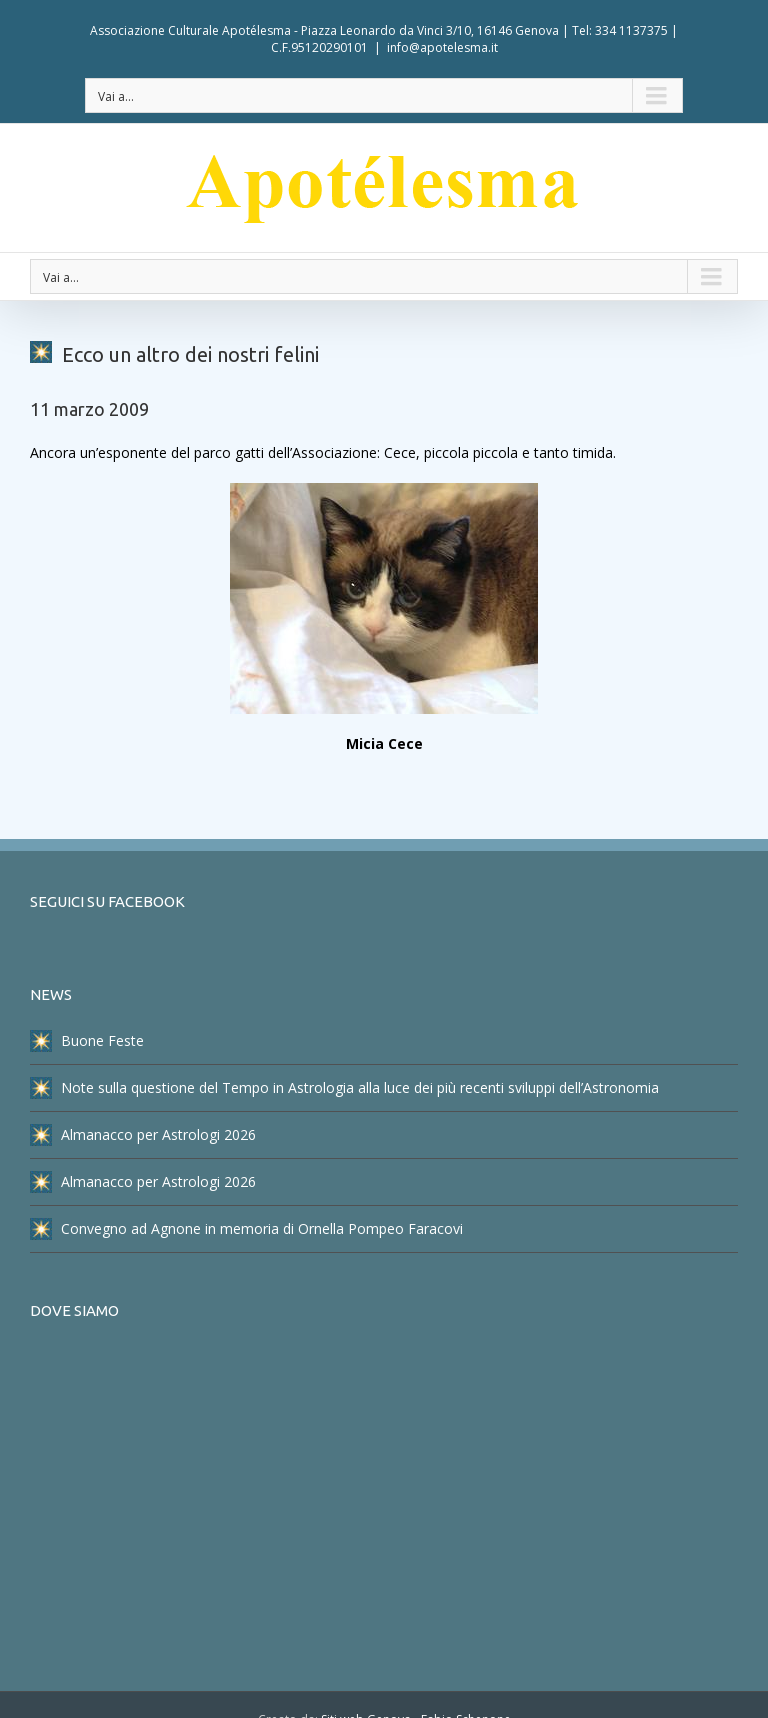 This screenshot has height=1718, width=768. What do you see at coordinates (246, 1229) in the screenshot?
I see `Convegno ad Agnone in memoria di Ornella Pompeo Faracovi` at bounding box center [246, 1229].